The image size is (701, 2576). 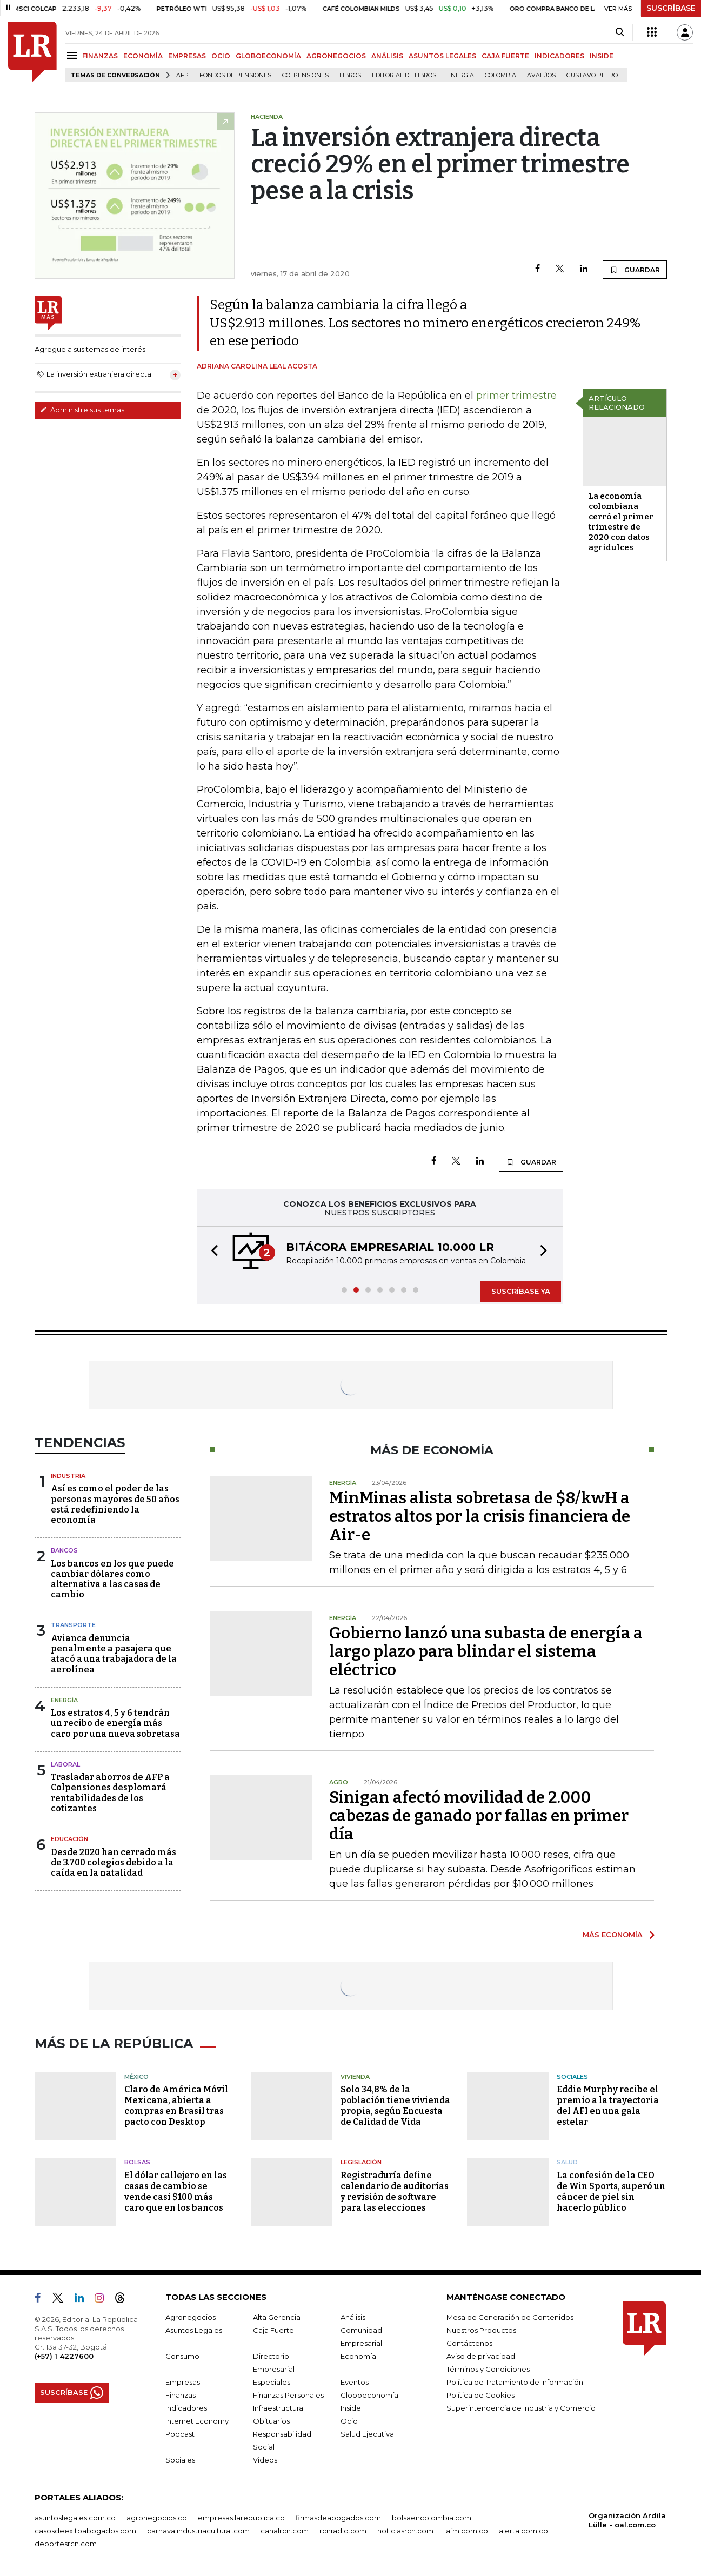 I want to click on Análisis, so click(x=353, y=2317).